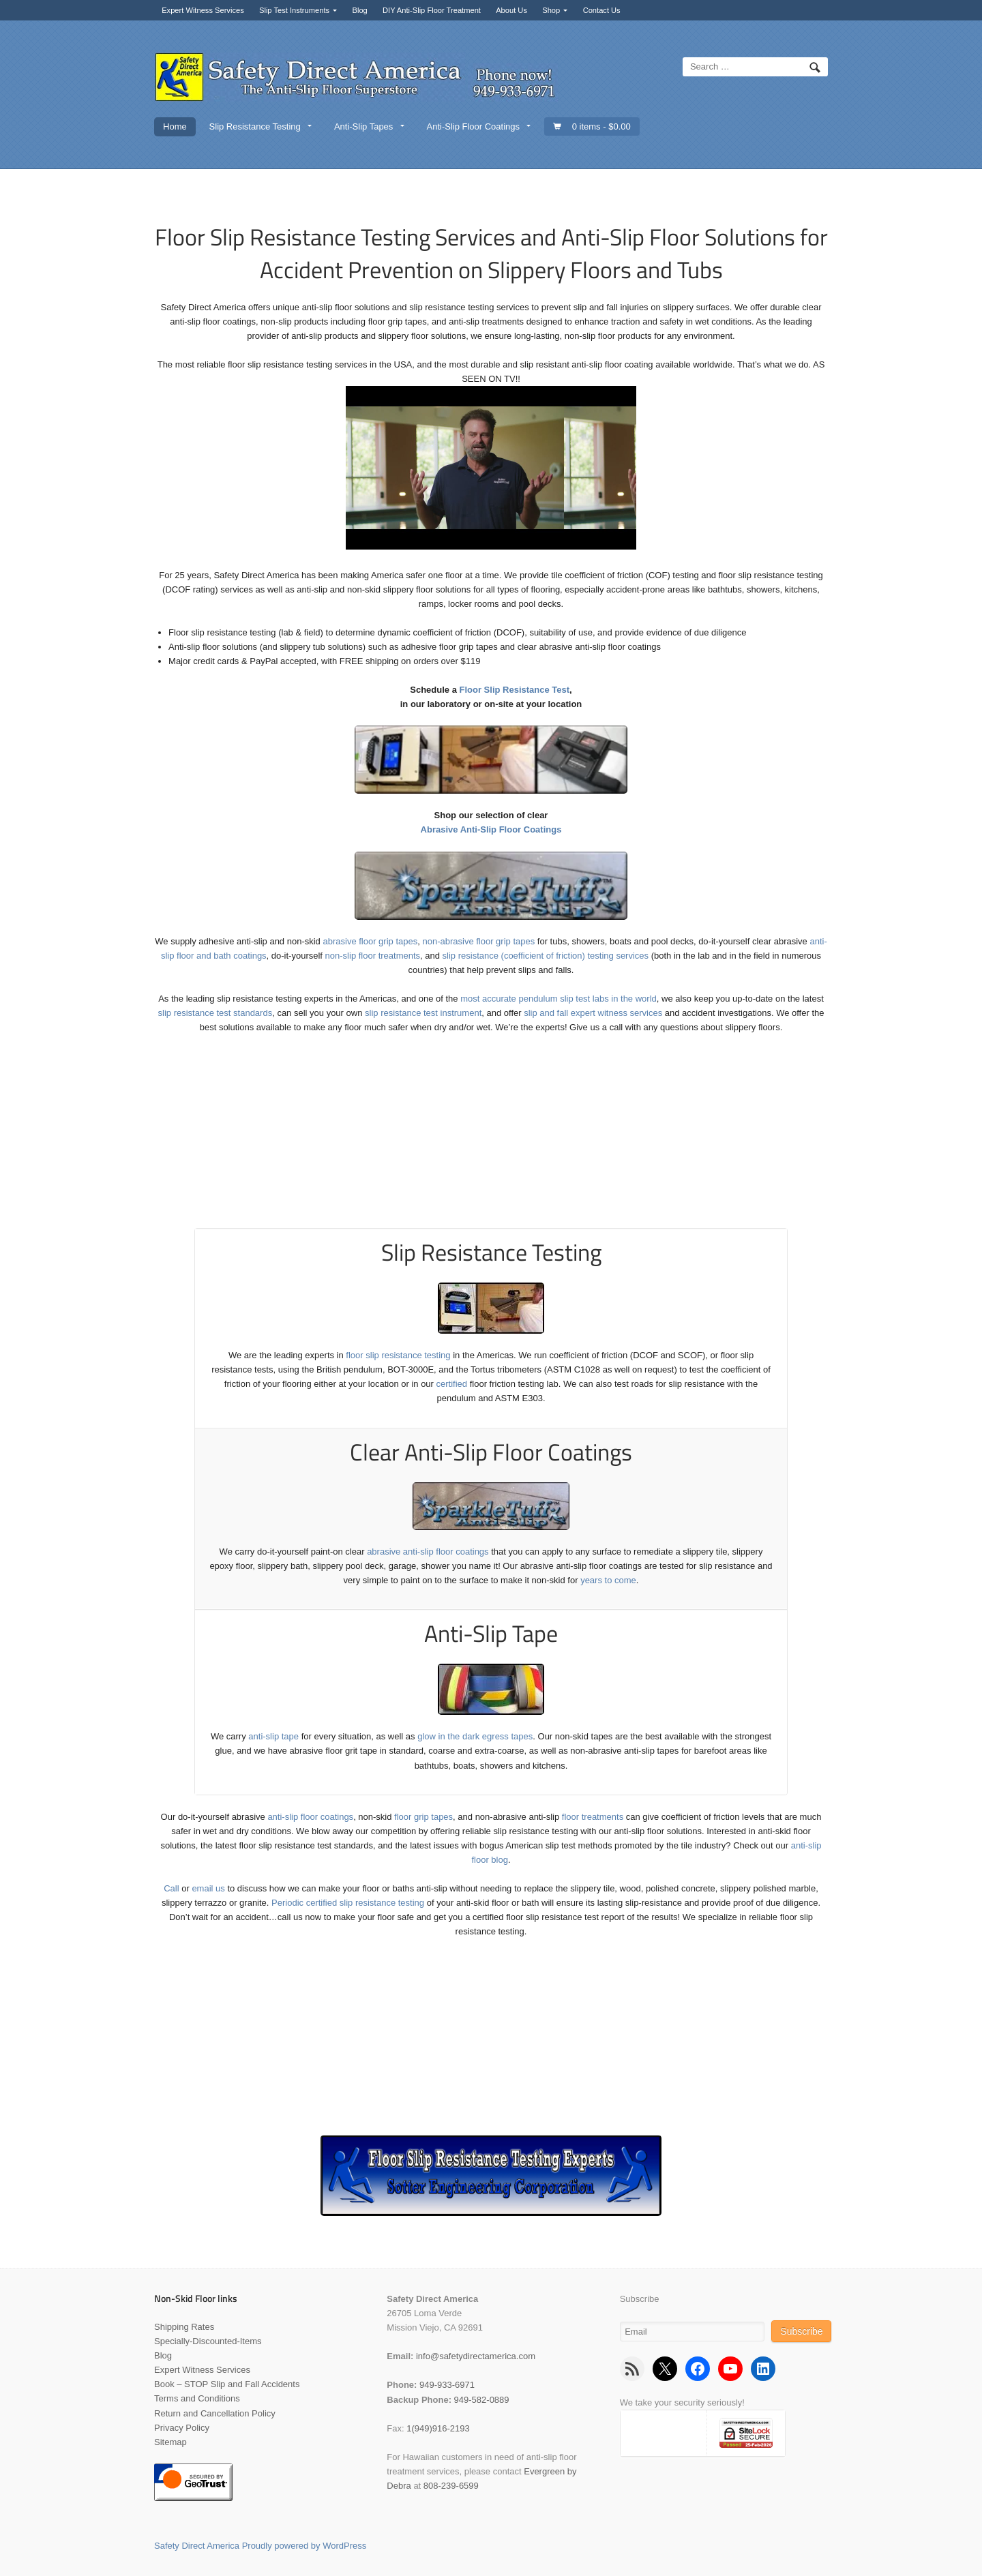  I want to click on abrasive anti-slip floor coatings, so click(427, 1551).